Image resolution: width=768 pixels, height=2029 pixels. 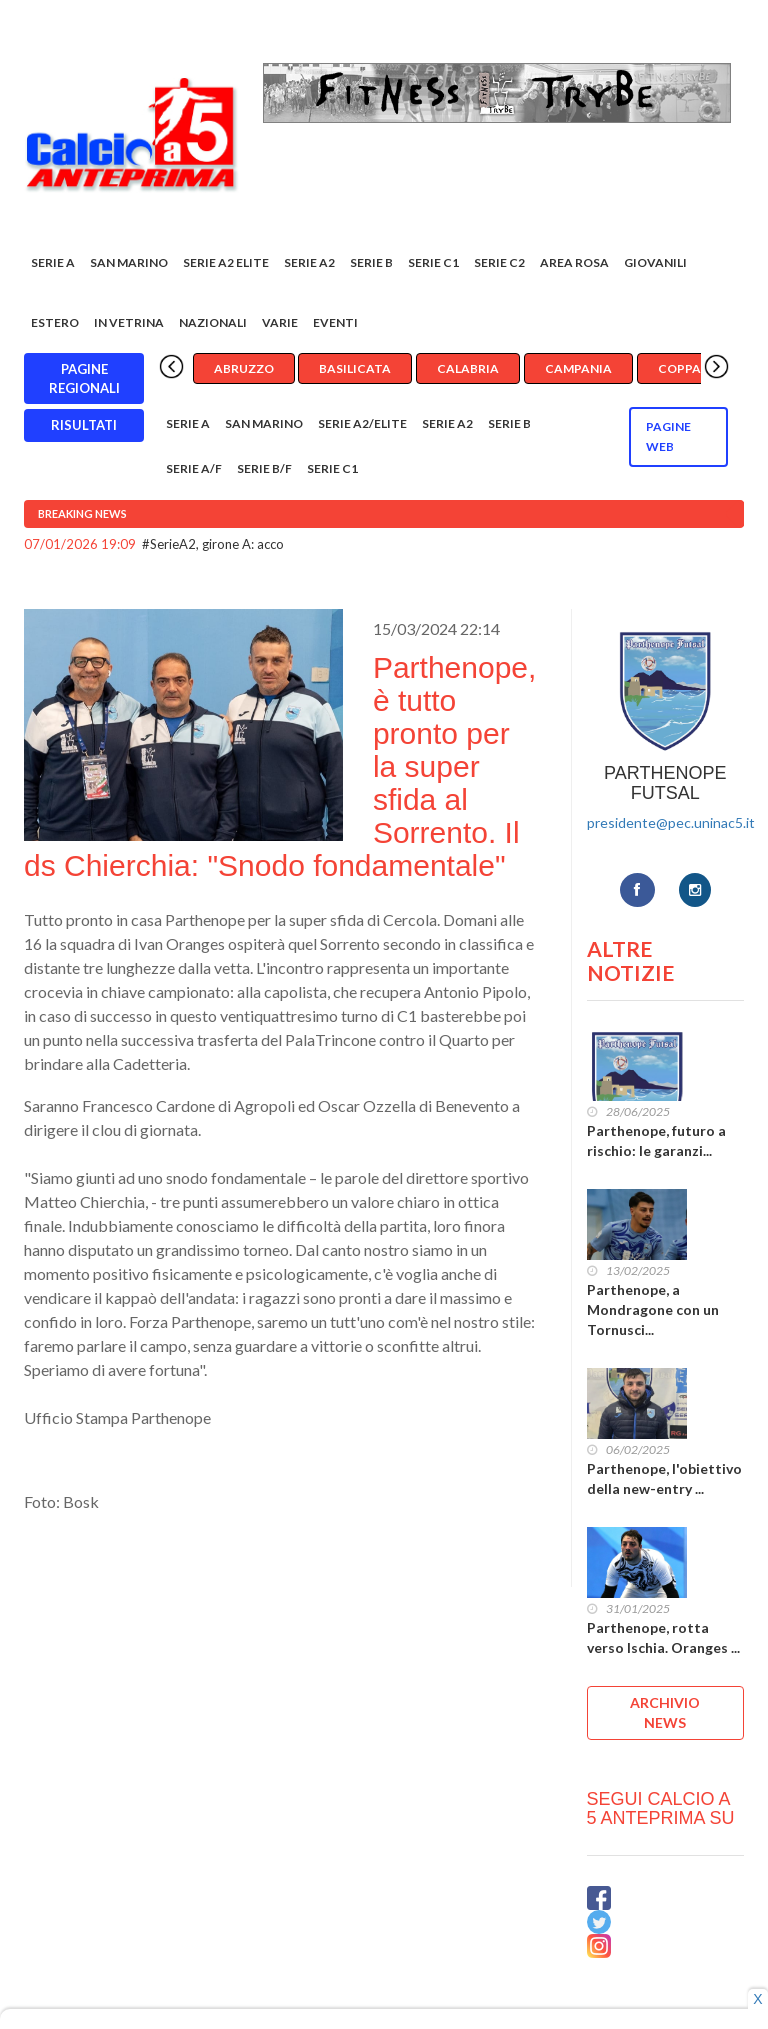 What do you see at coordinates (578, 368) in the screenshot?
I see `Campania` at bounding box center [578, 368].